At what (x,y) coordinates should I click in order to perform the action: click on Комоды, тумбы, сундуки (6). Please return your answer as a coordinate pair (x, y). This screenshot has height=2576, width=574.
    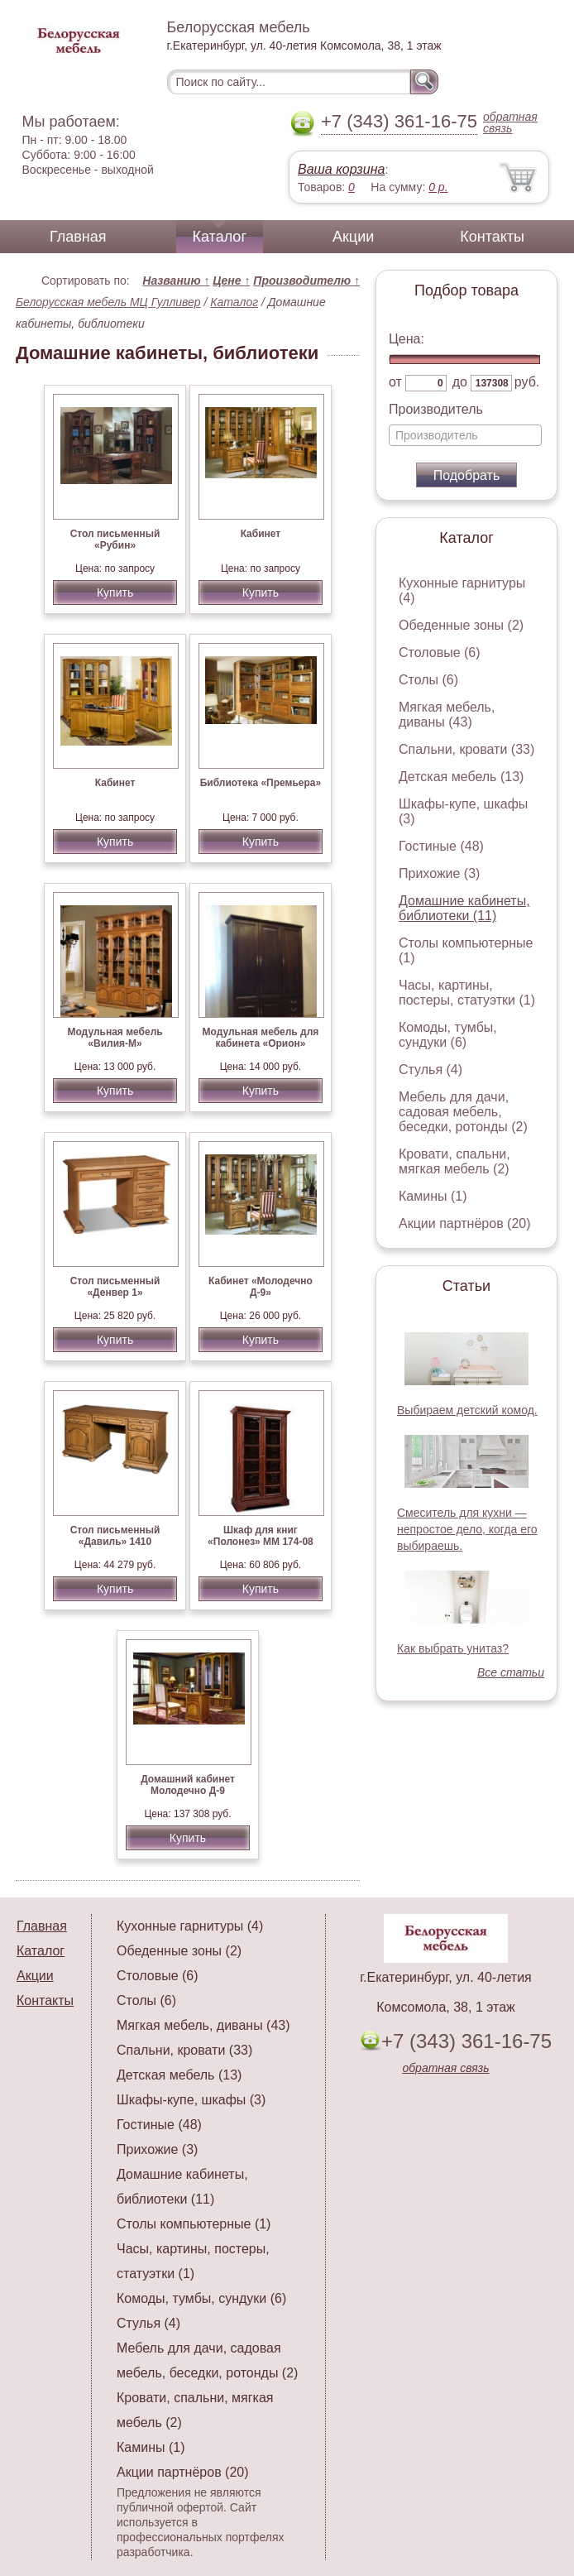
    Looking at the image, I should click on (448, 1034).